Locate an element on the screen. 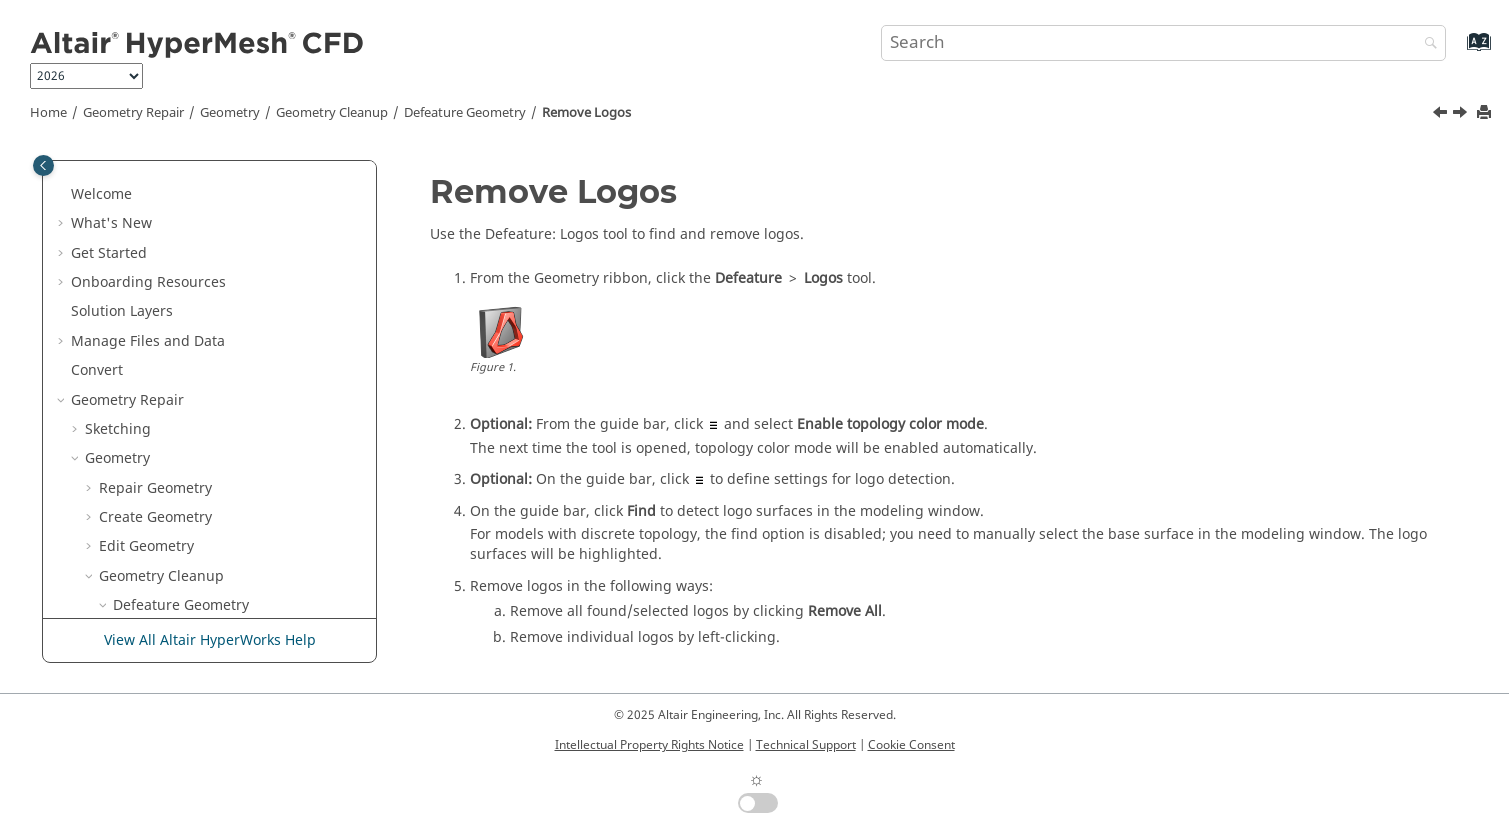 This screenshot has height=830, width=1509. [Go to index terms page] is located at coordinates (1457, 51).